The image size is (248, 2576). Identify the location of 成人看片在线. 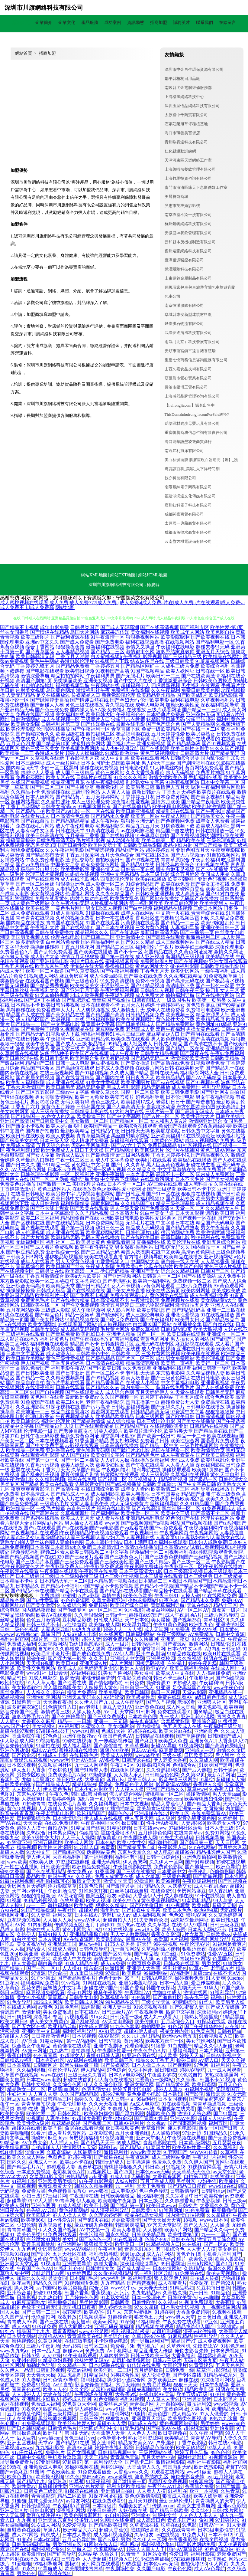
(109, 1518).